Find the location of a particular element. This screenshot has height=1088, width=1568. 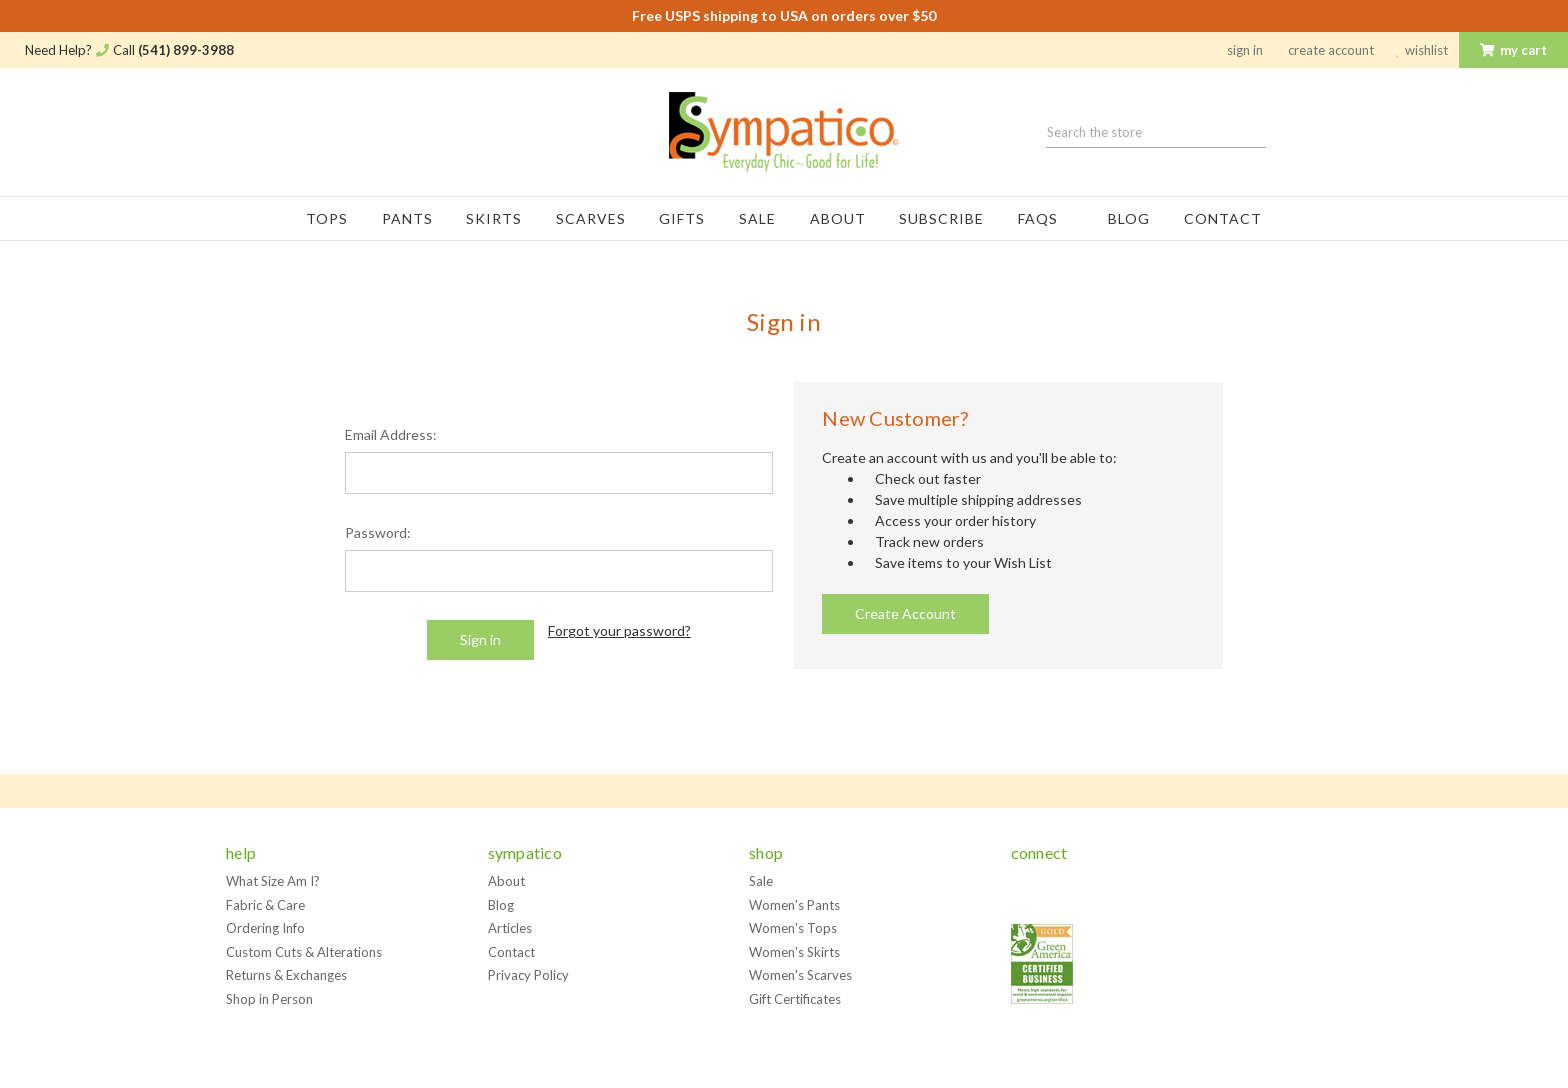

Create Account is located at coordinates (1331, 50).